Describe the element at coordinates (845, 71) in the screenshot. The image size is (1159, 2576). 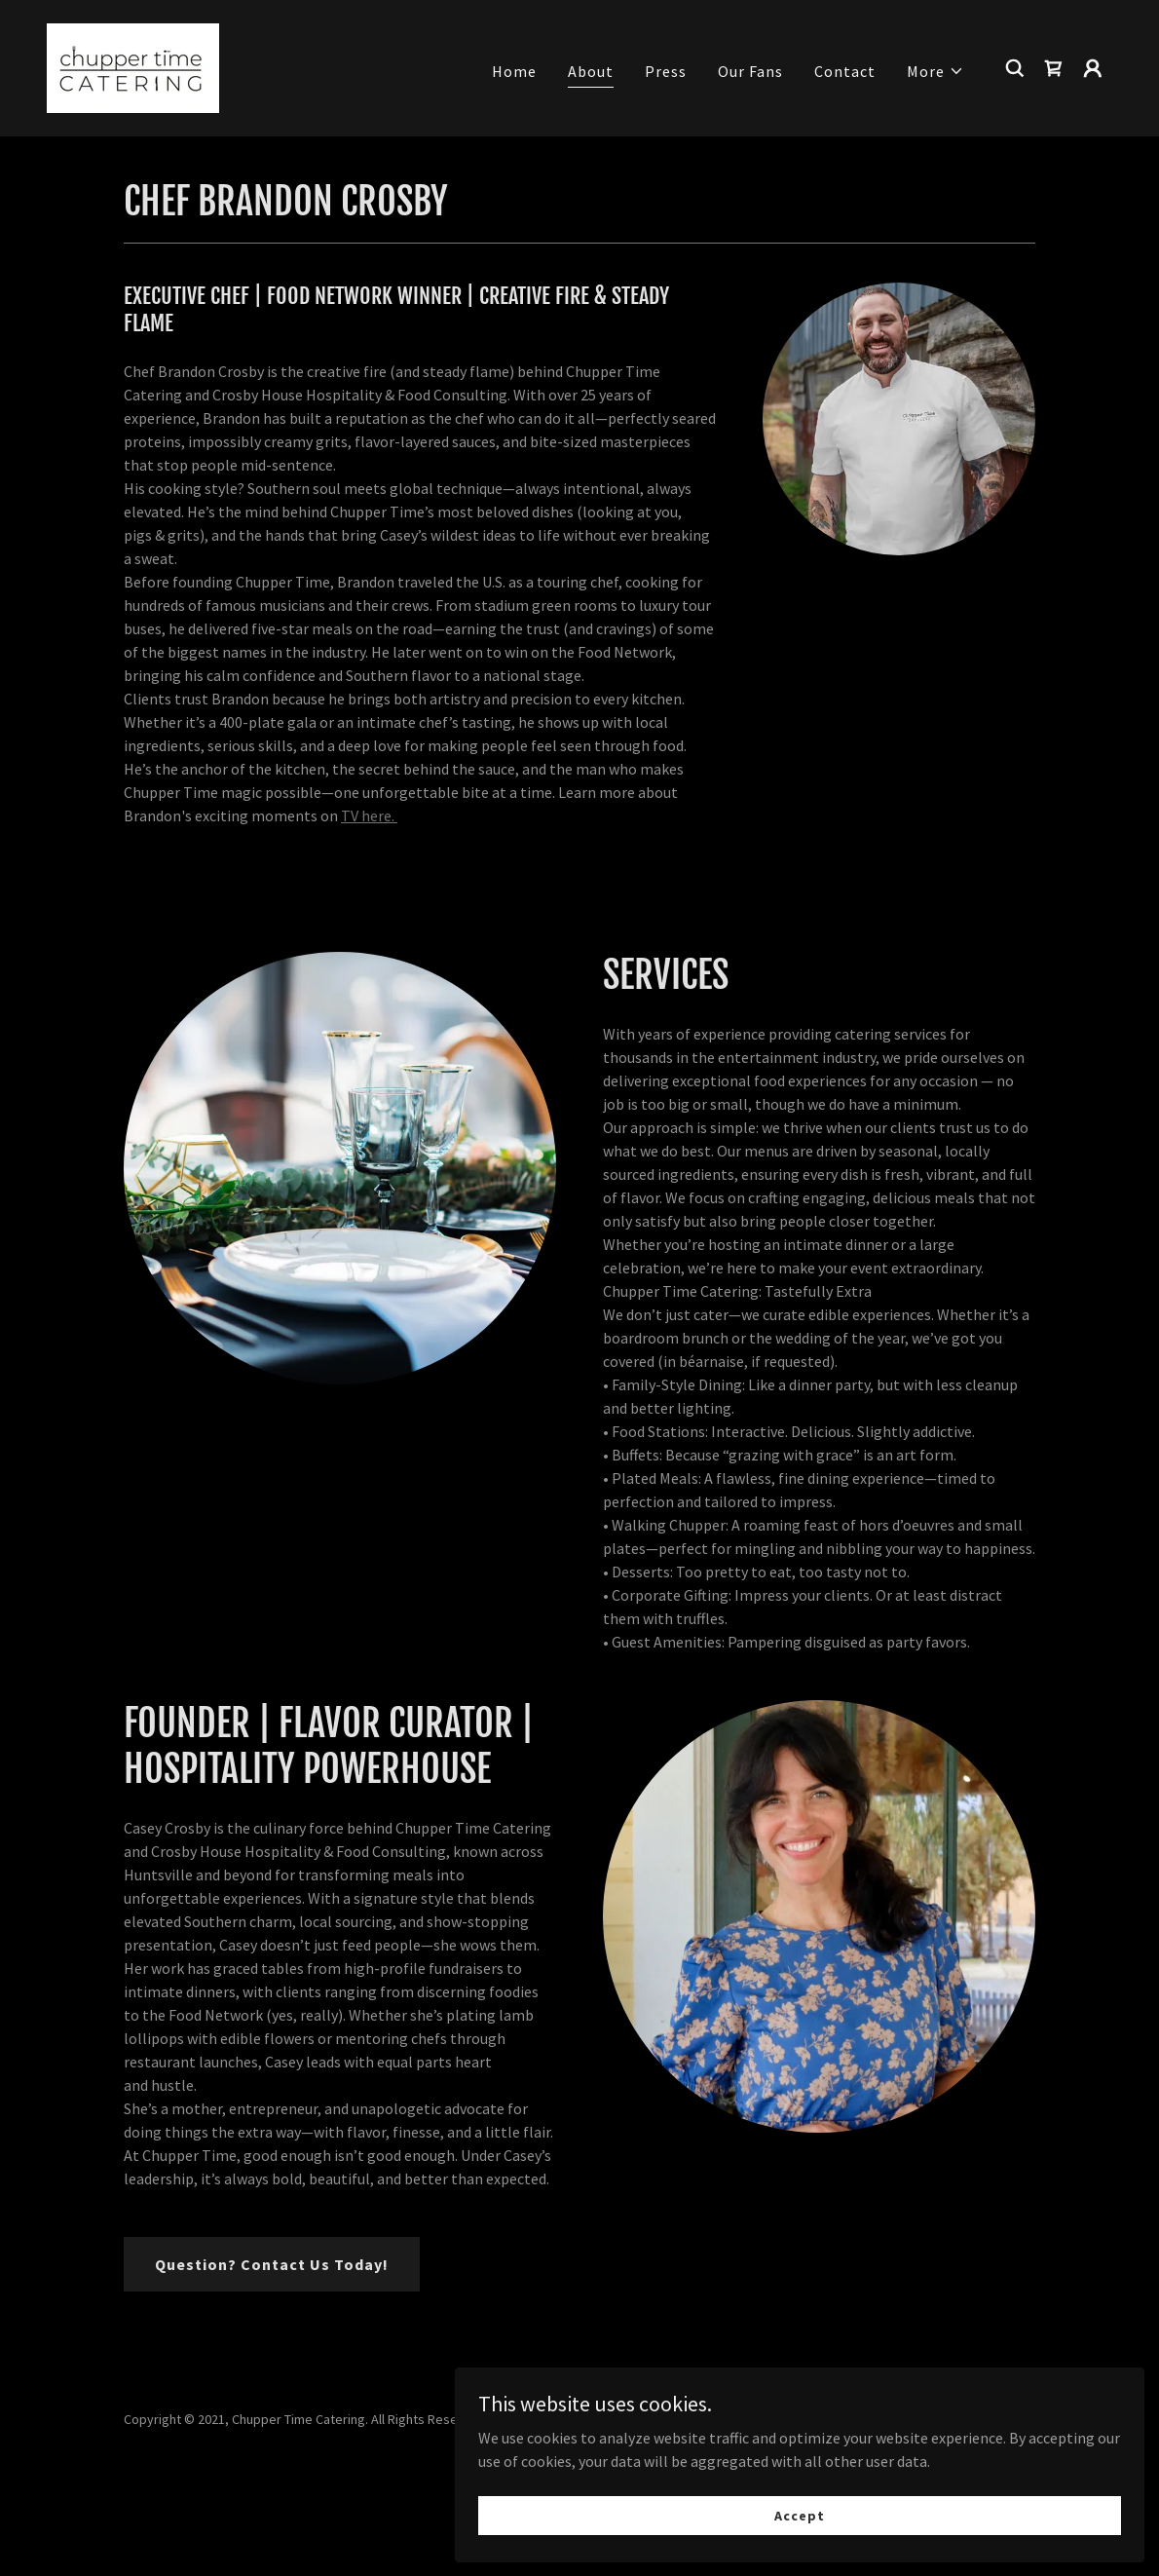
I see `Contact [link]` at that location.